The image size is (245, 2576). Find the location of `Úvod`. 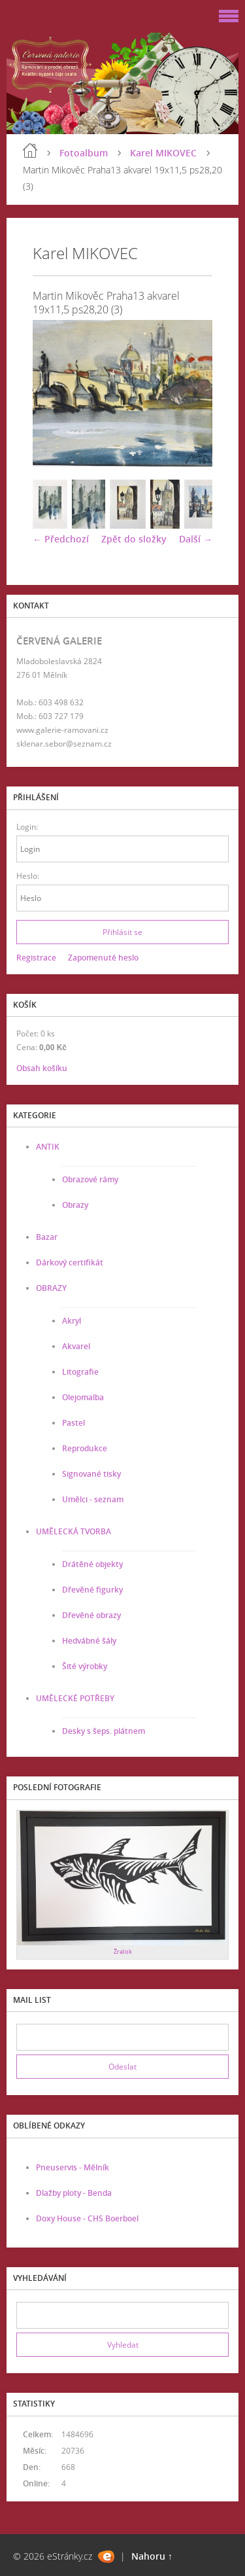

Úvod is located at coordinates (30, 150).